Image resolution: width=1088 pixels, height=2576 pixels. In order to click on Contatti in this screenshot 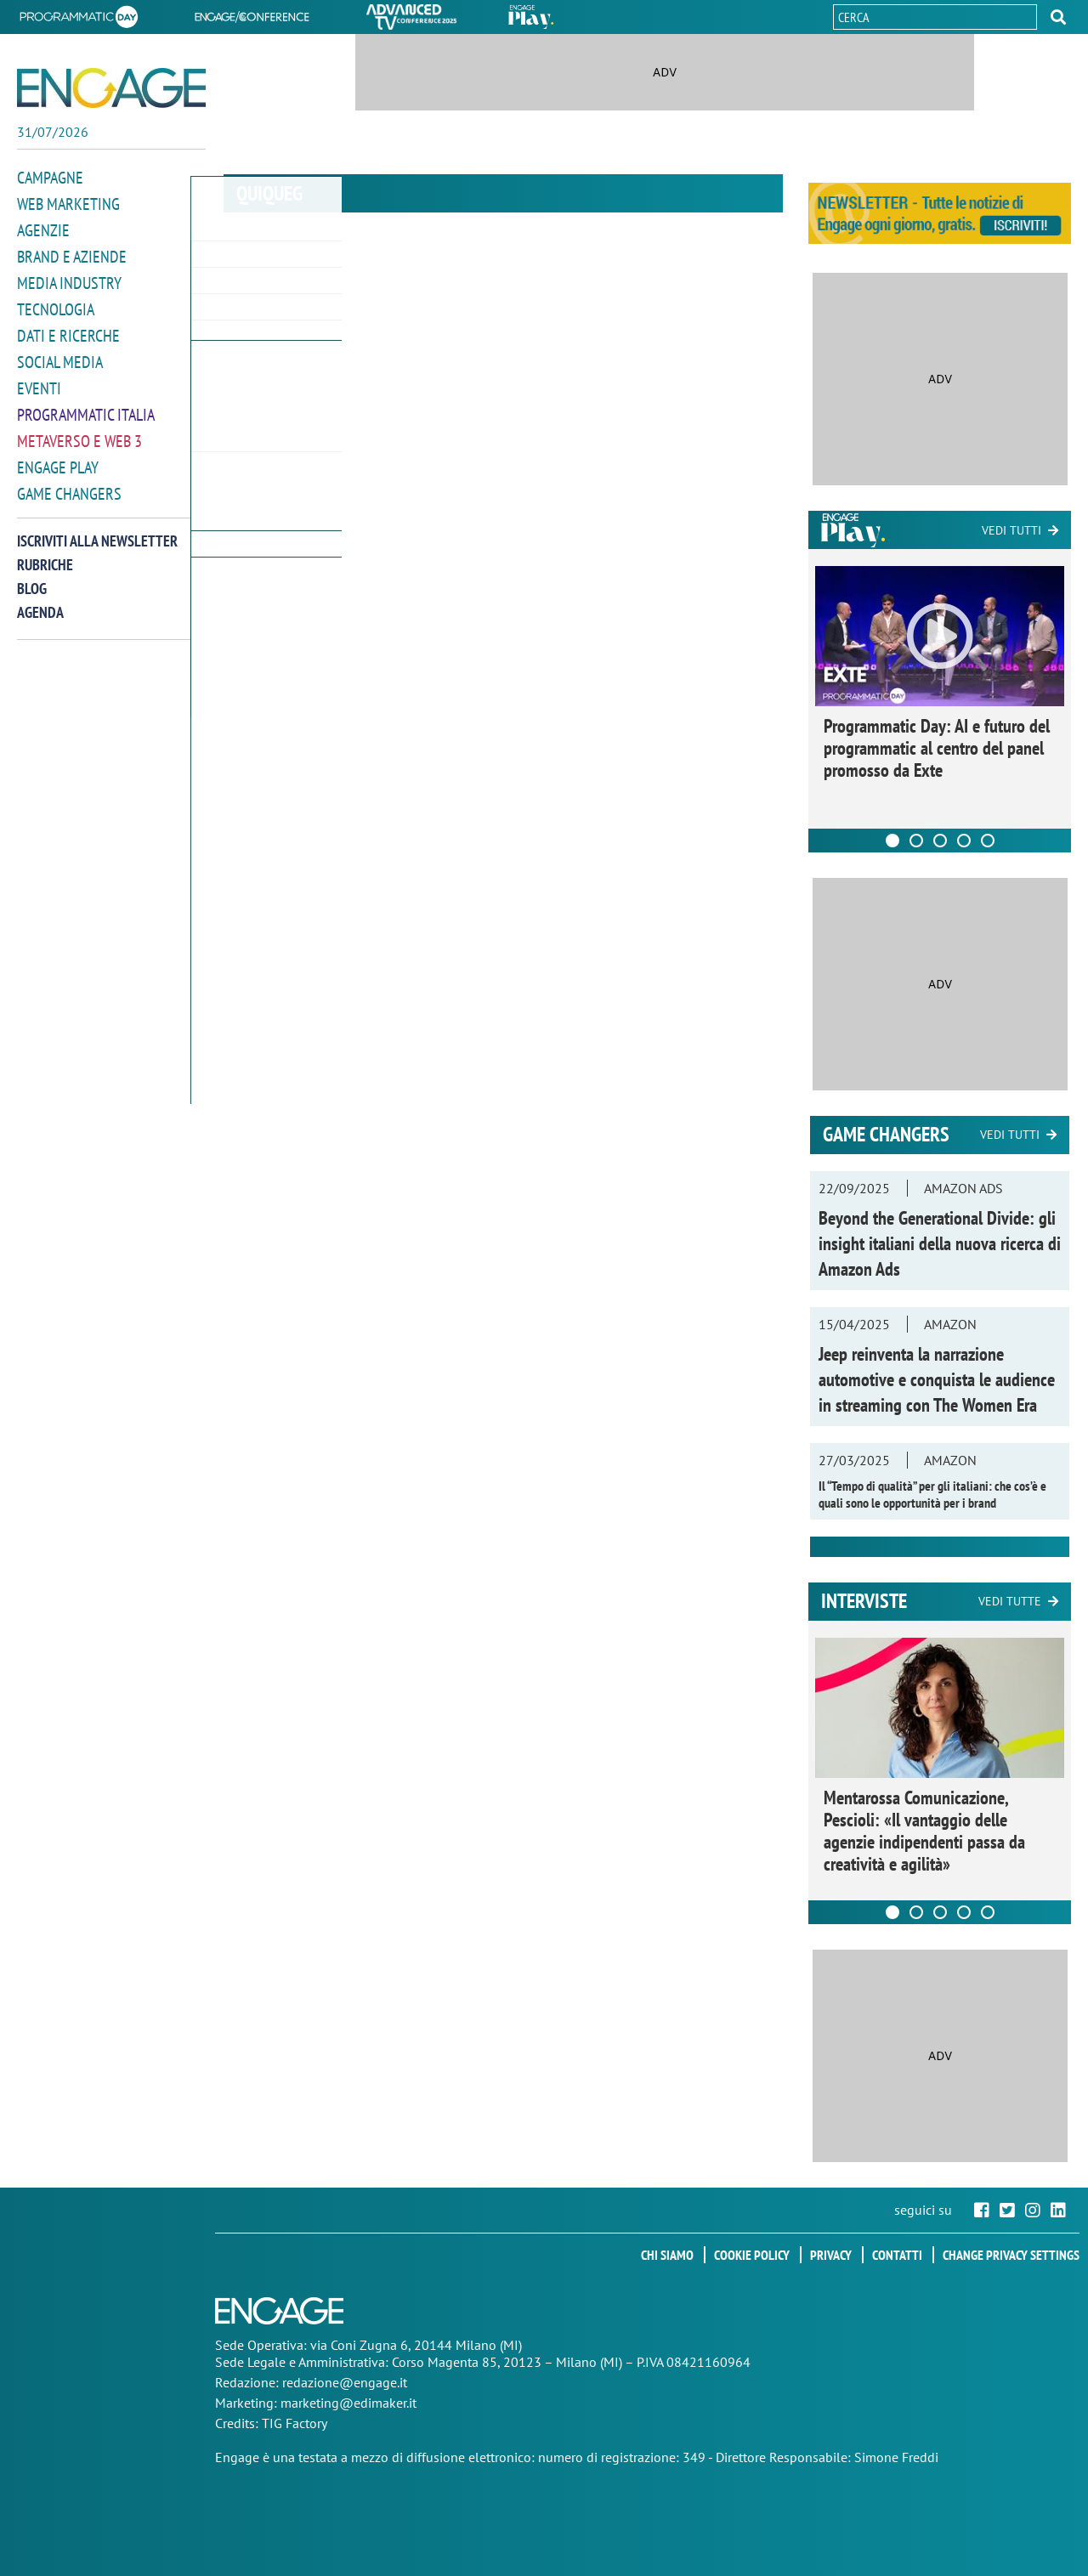, I will do `click(897, 2254)`.